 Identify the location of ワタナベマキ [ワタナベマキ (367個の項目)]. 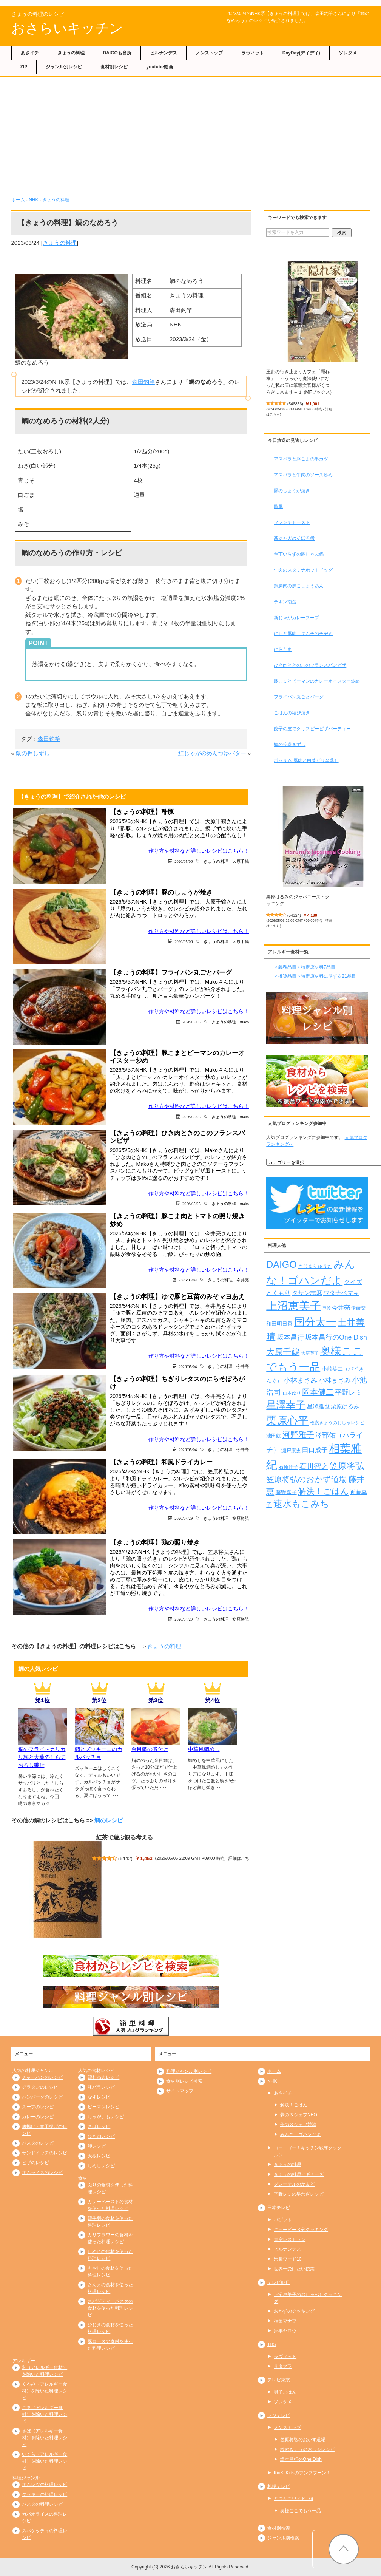
(341, 1292).